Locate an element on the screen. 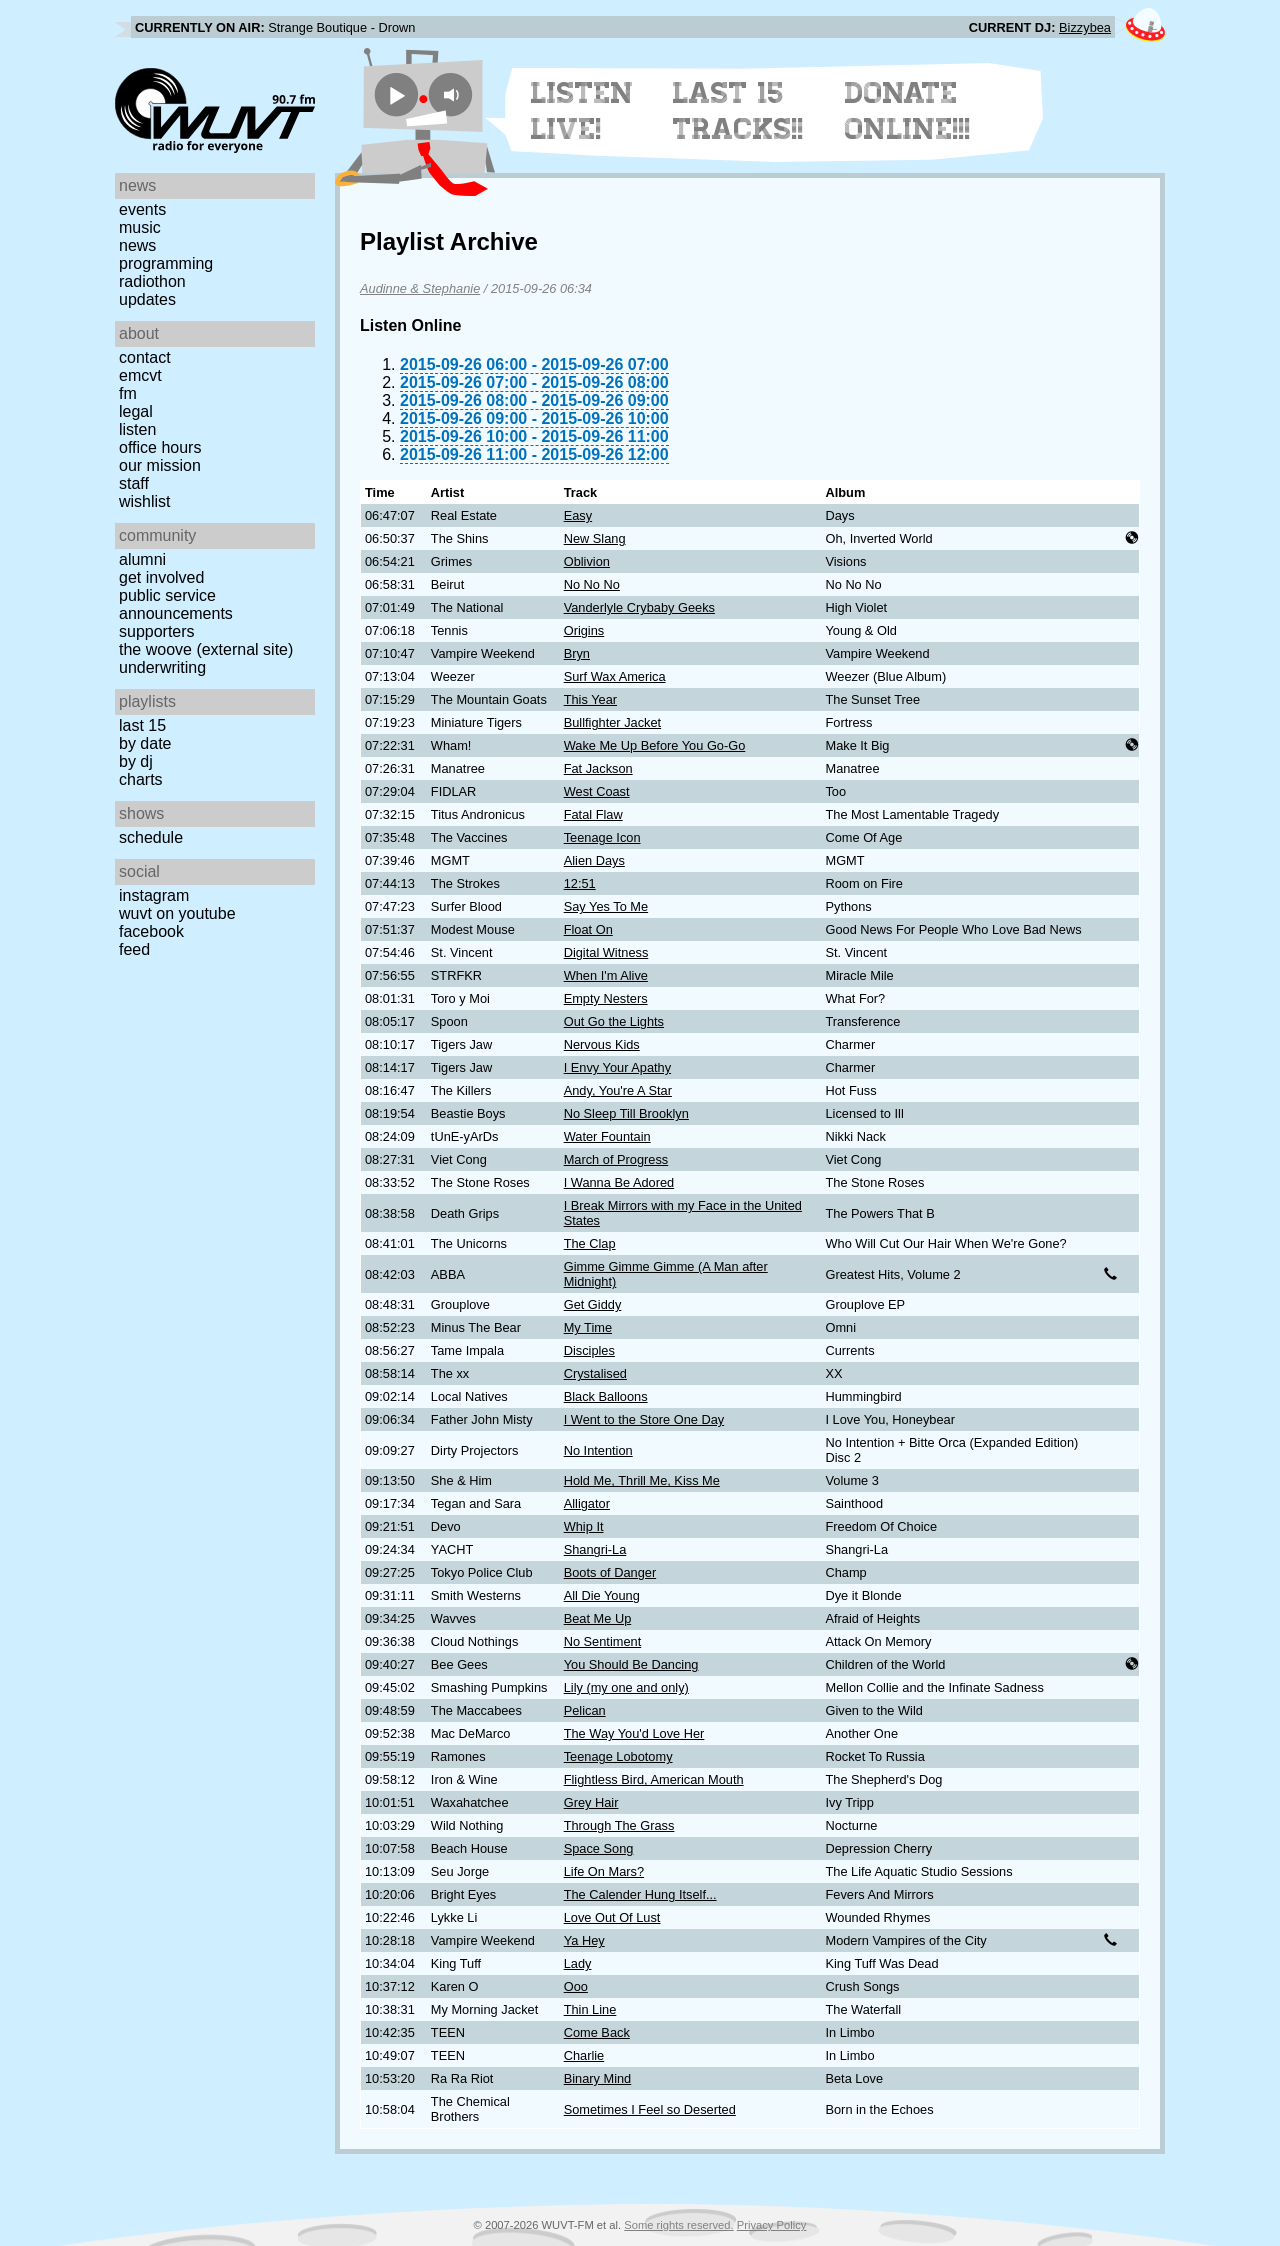 The height and width of the screenshot is (2246, 1280). Listen is located at coordinates (137, 429).